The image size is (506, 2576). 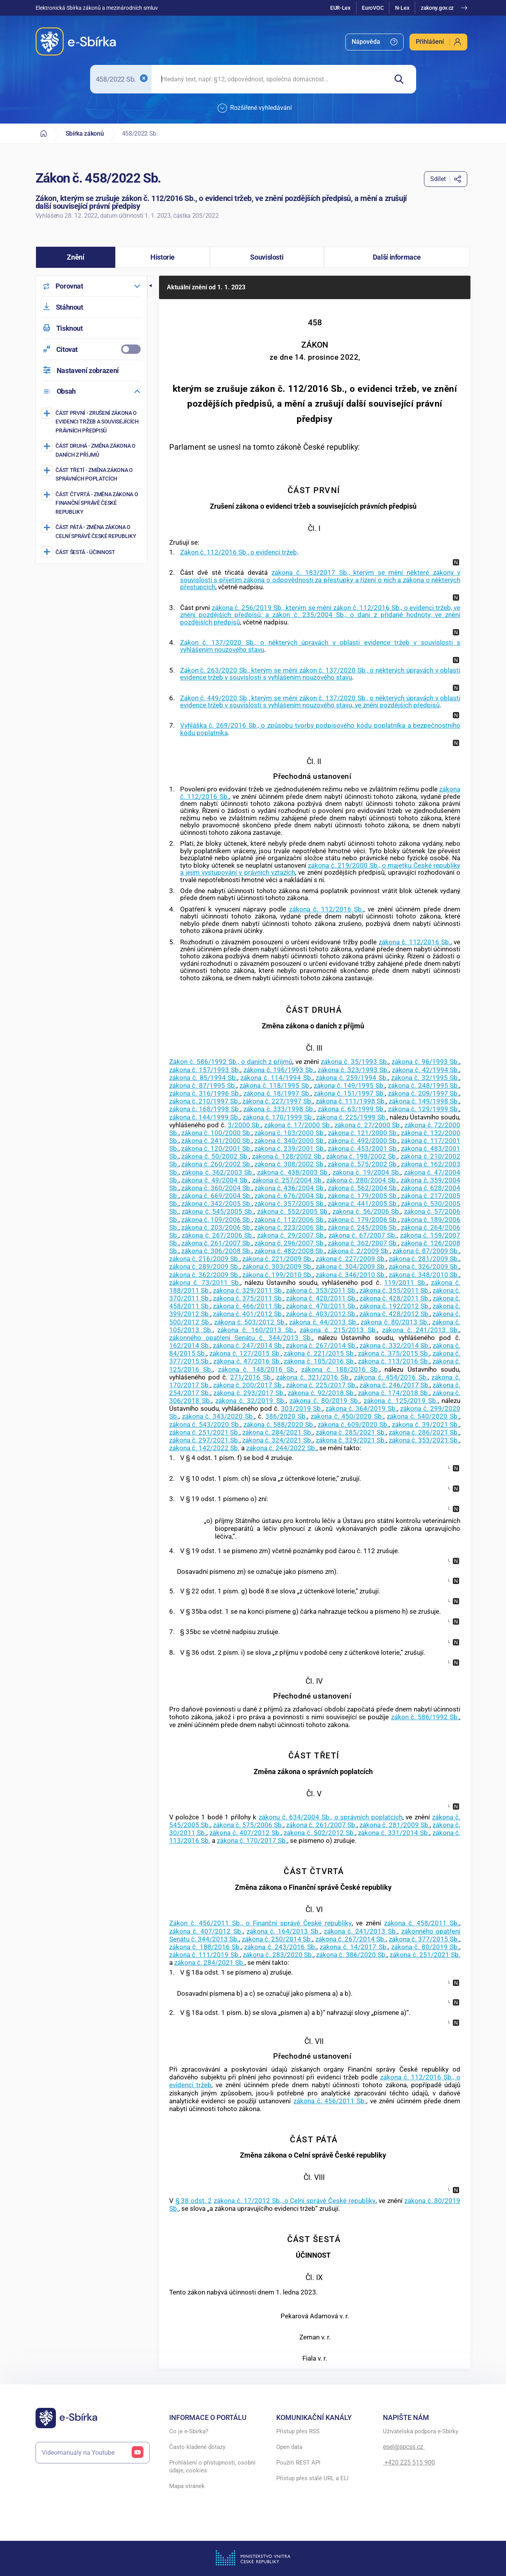 What do you see at coordinates (425, 1717) in the screenshot?
I see `zákon č. 586/1992 Sb.` at bounding box center [425, 1717].